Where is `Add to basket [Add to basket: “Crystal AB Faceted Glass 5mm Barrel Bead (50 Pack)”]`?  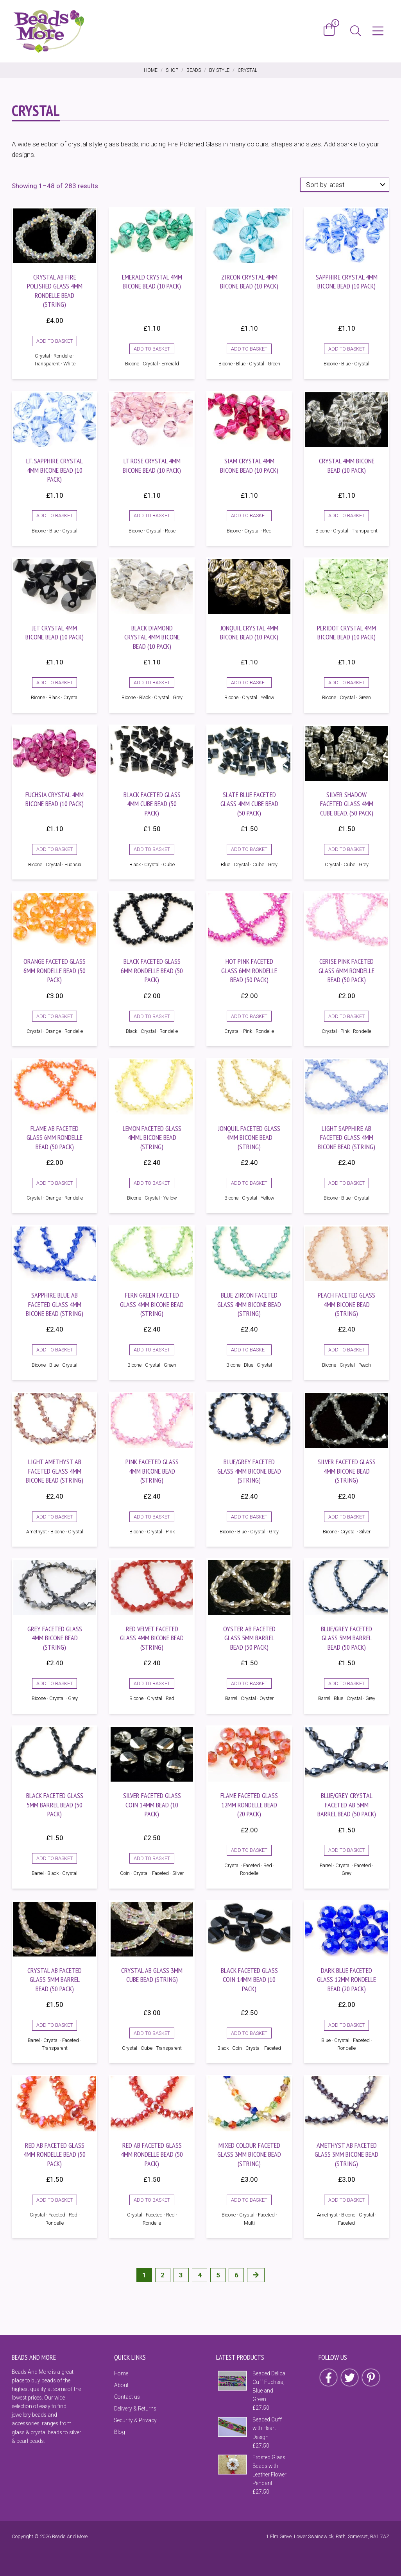 Add to basket [Add to basket: “Crystal AB Faceted Glass 5mm Barrel Bead (50 Pack)”] is located at coordinates (54, 2025).